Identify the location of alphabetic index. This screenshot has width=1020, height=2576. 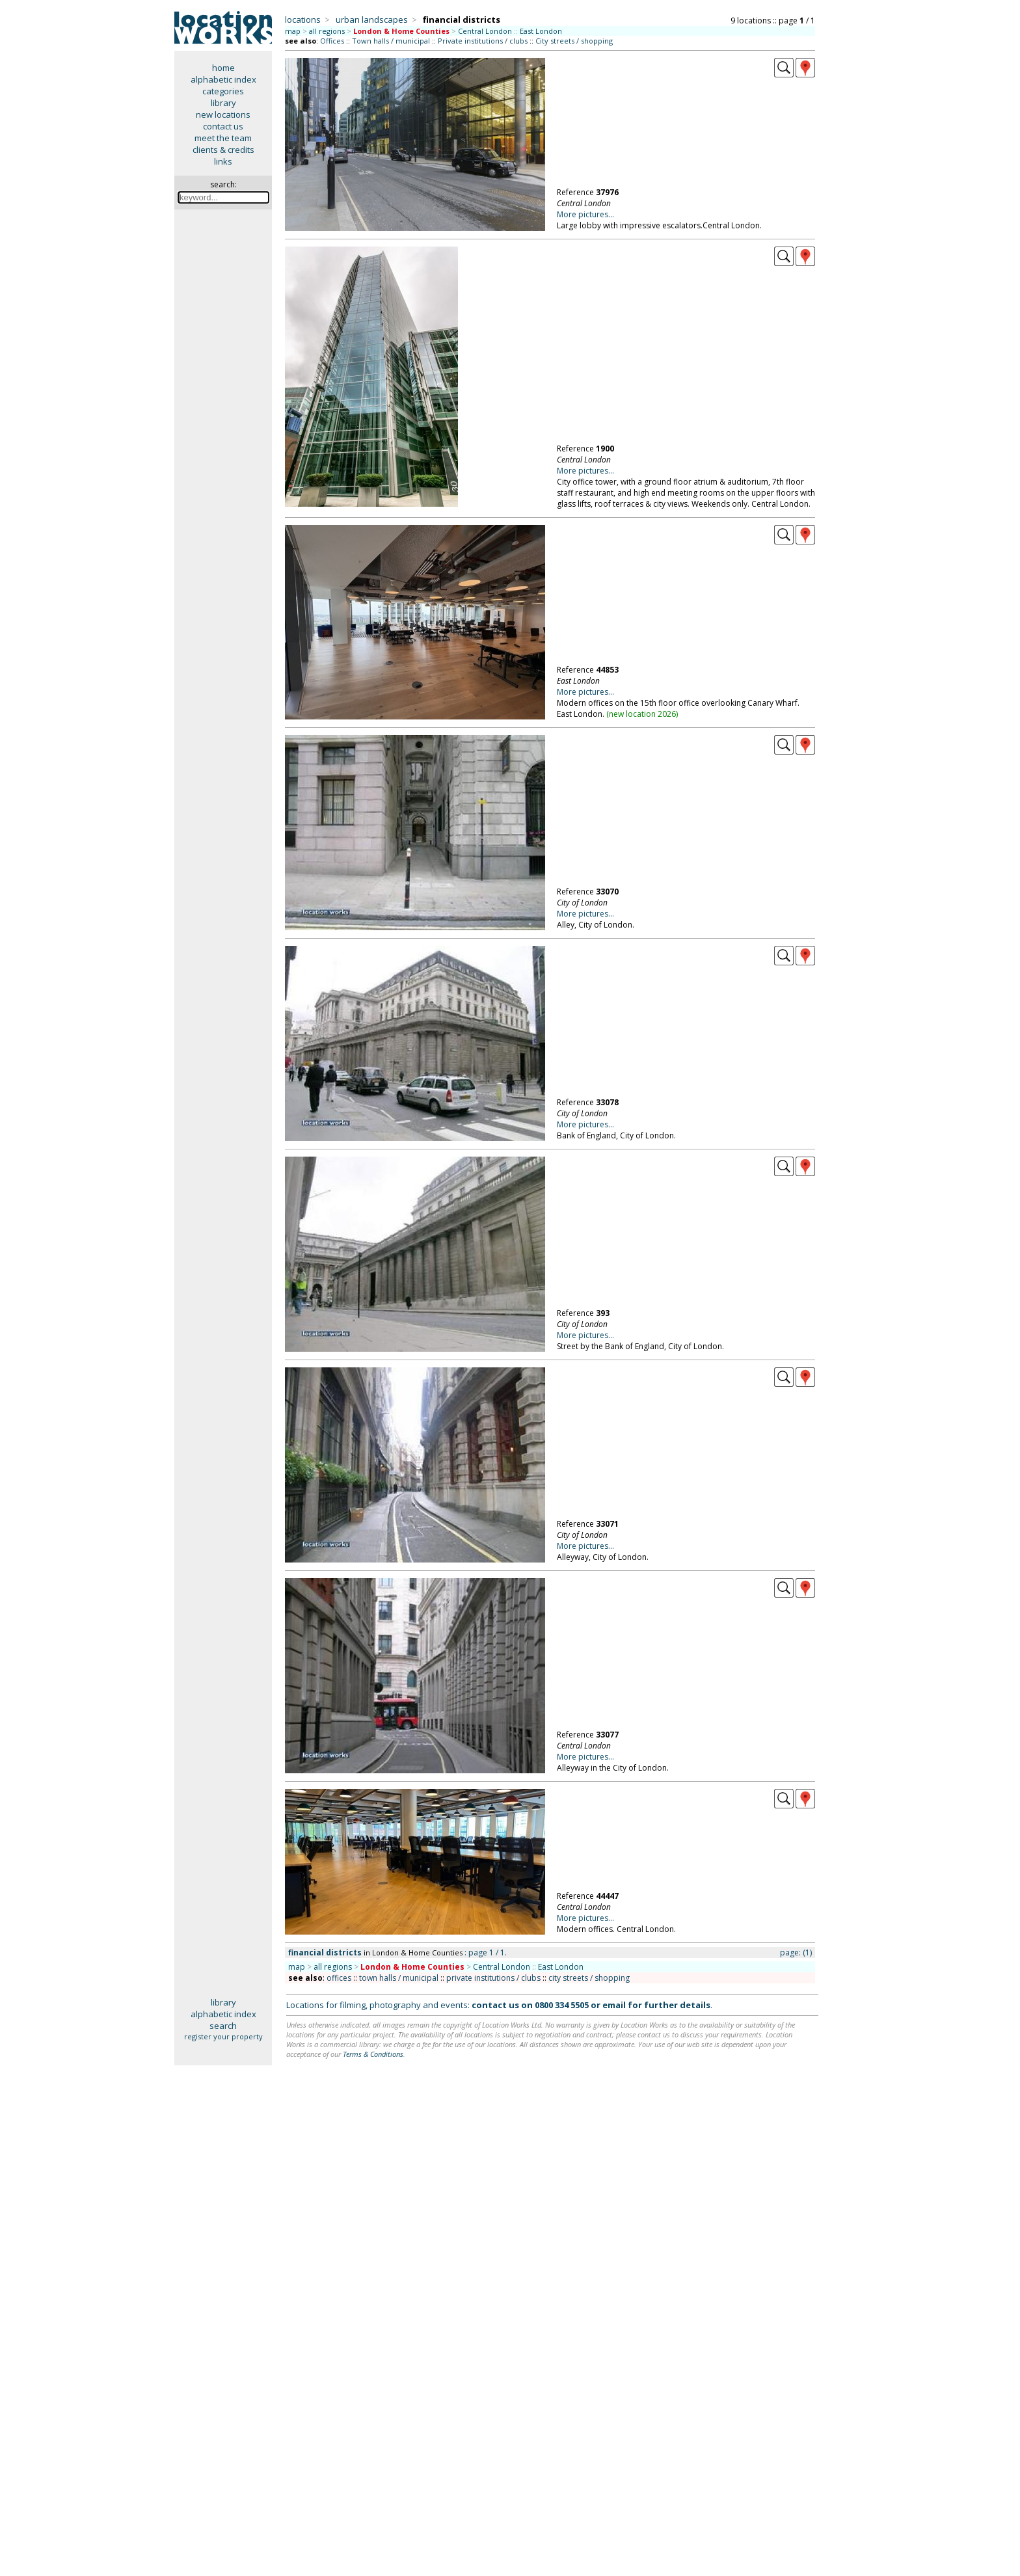
(223, 79).